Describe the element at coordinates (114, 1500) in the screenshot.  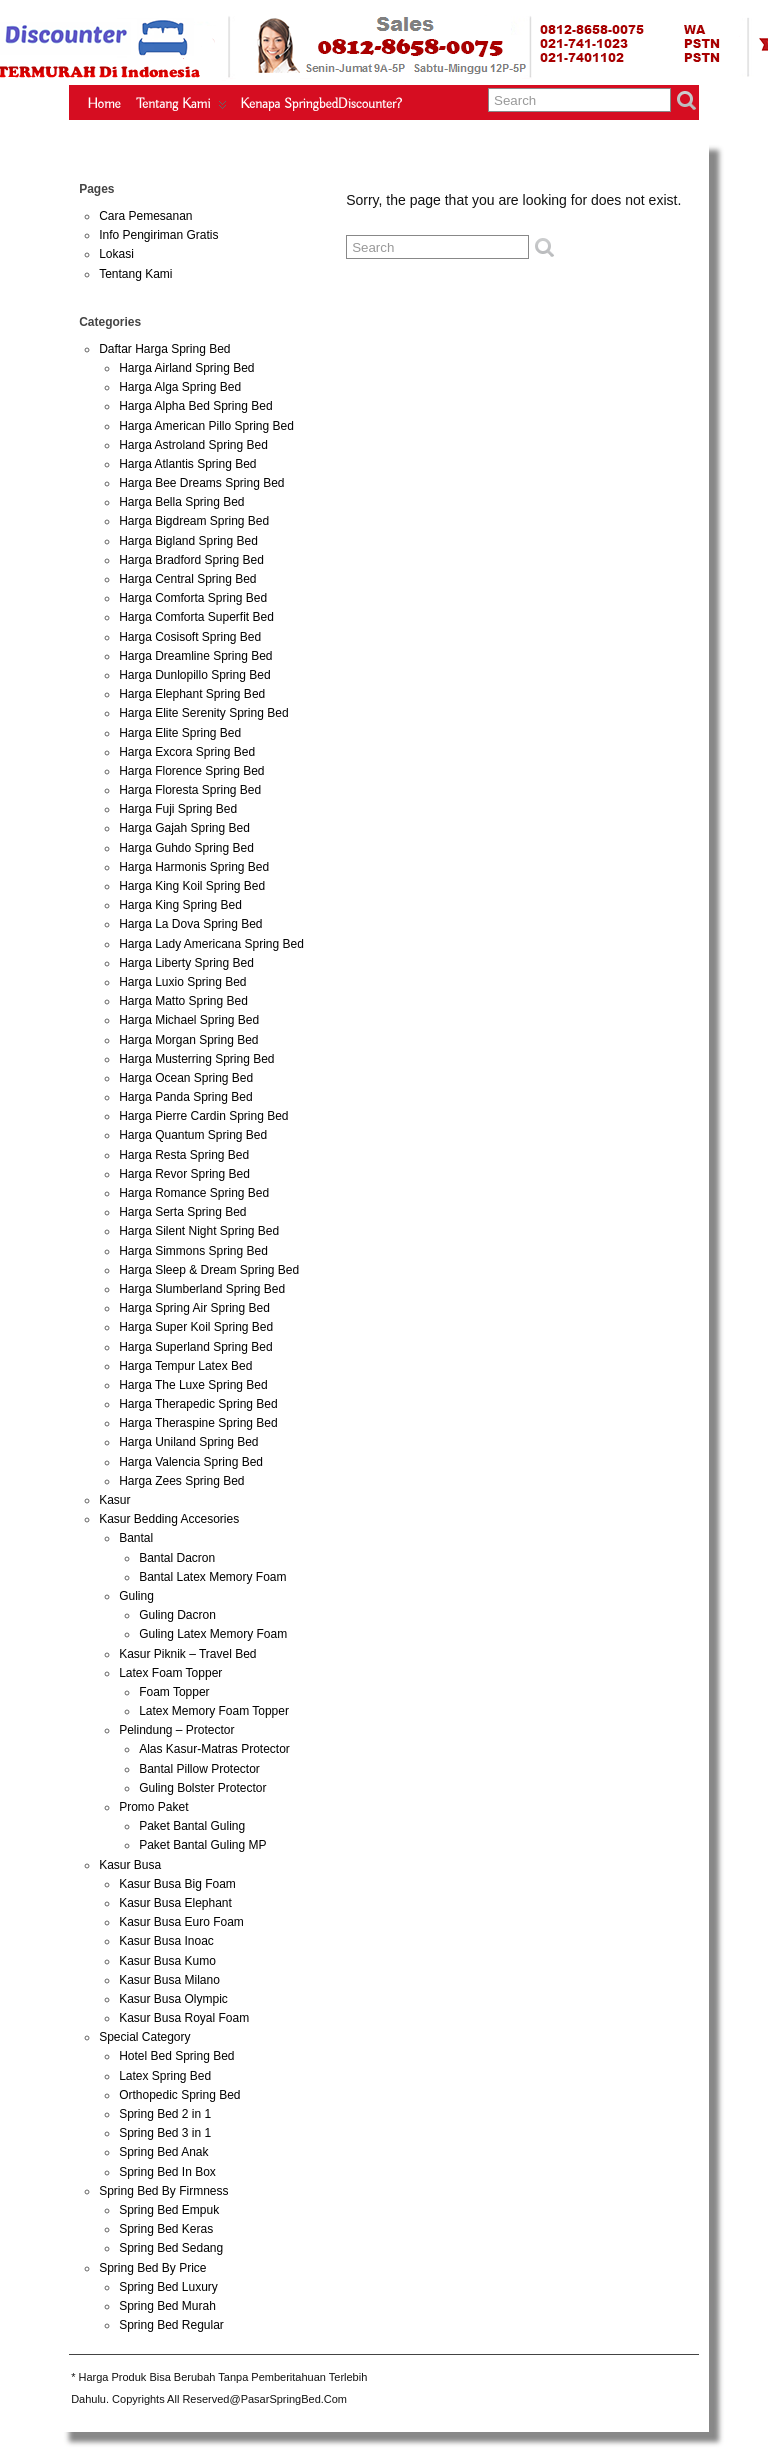
I see `Kasur` at that location.